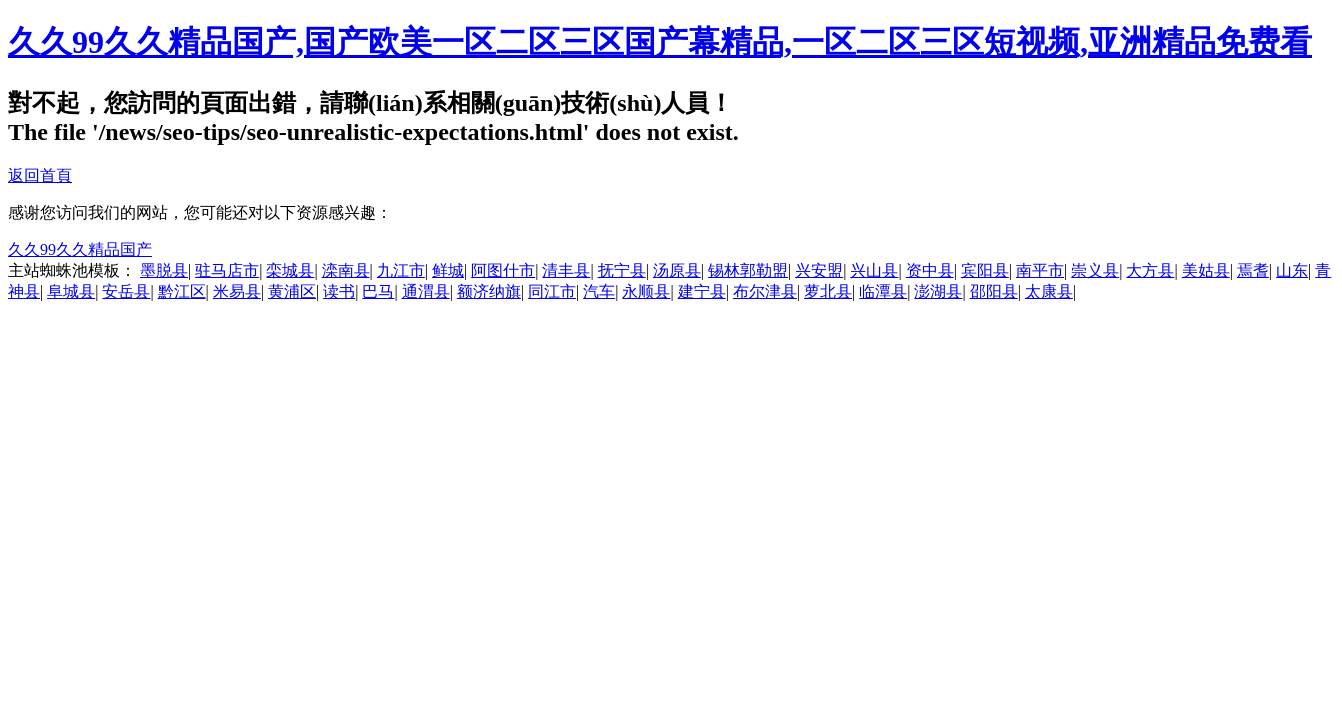 This screenshot has height=720, width=1342. Describe the element at coordinates (1206, 270) in the screenshot. I see `美姑县` at that location.